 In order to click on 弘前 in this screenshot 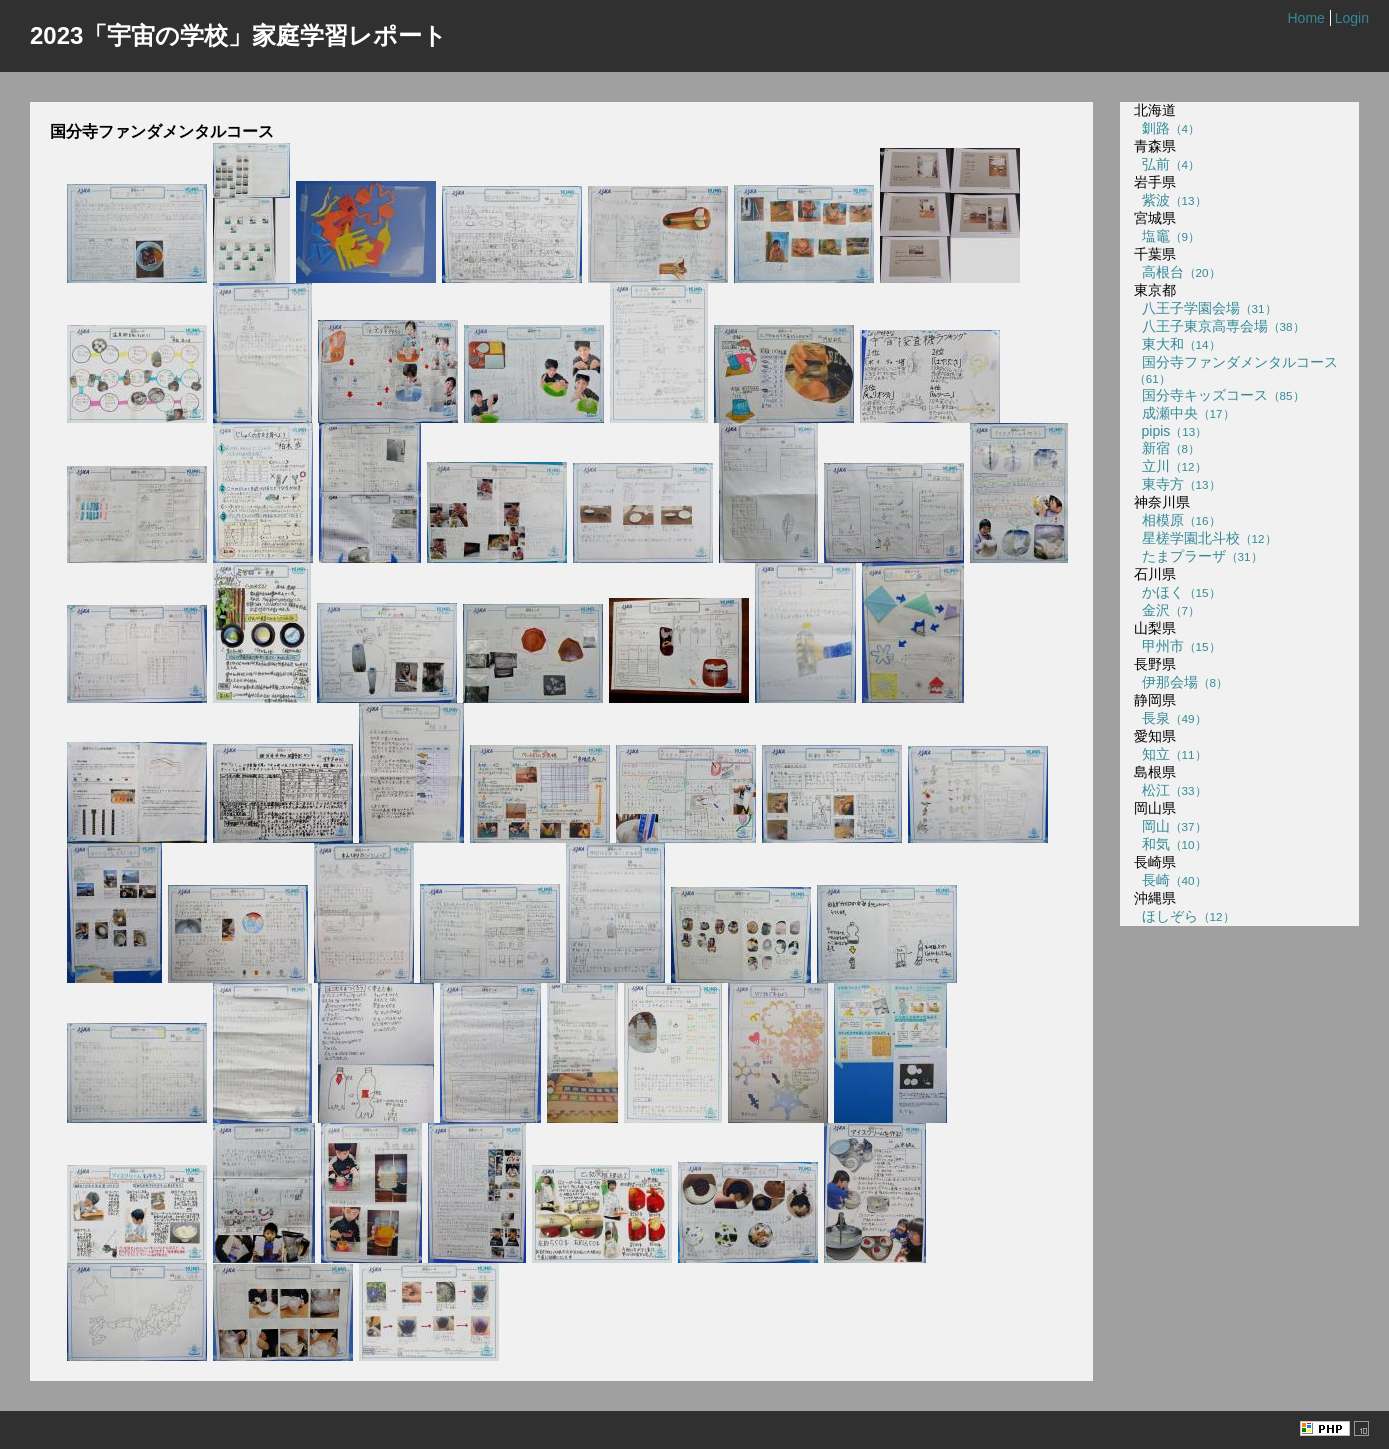, I will do `click(1167, 164)`.